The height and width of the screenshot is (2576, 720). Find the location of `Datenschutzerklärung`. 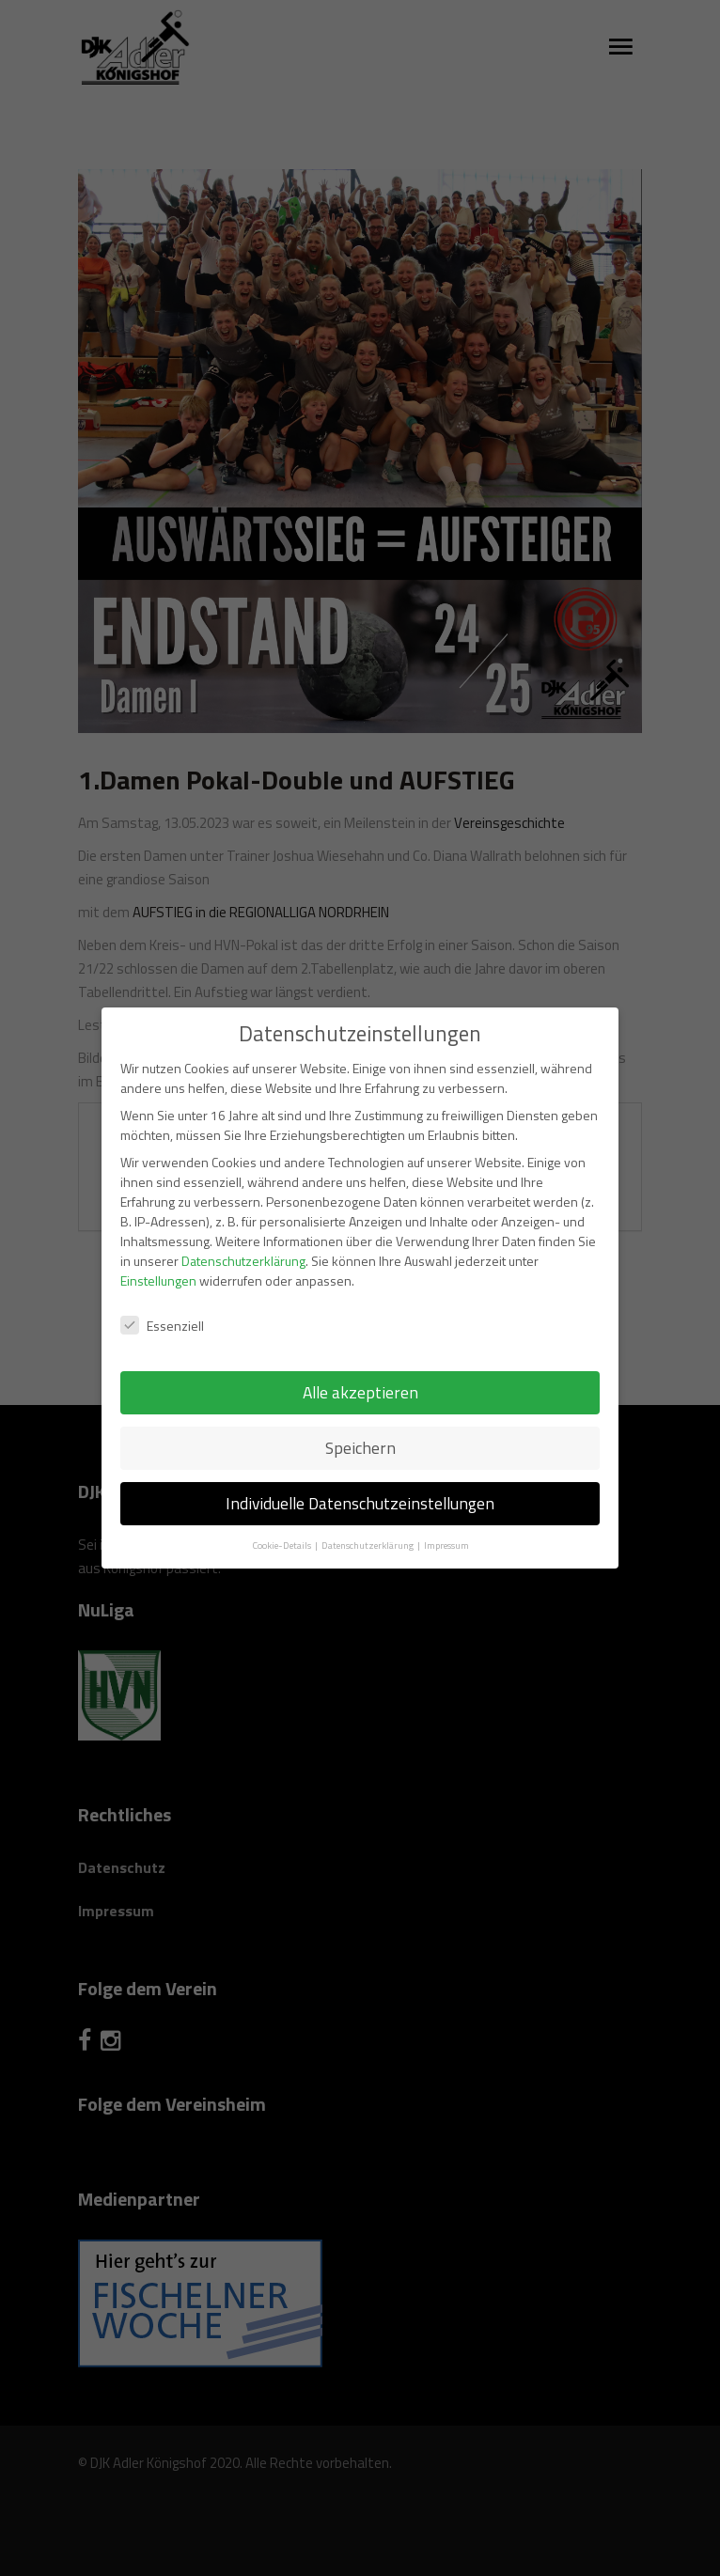

Datenschutzerklärung is located at coordinates (243, 1242).